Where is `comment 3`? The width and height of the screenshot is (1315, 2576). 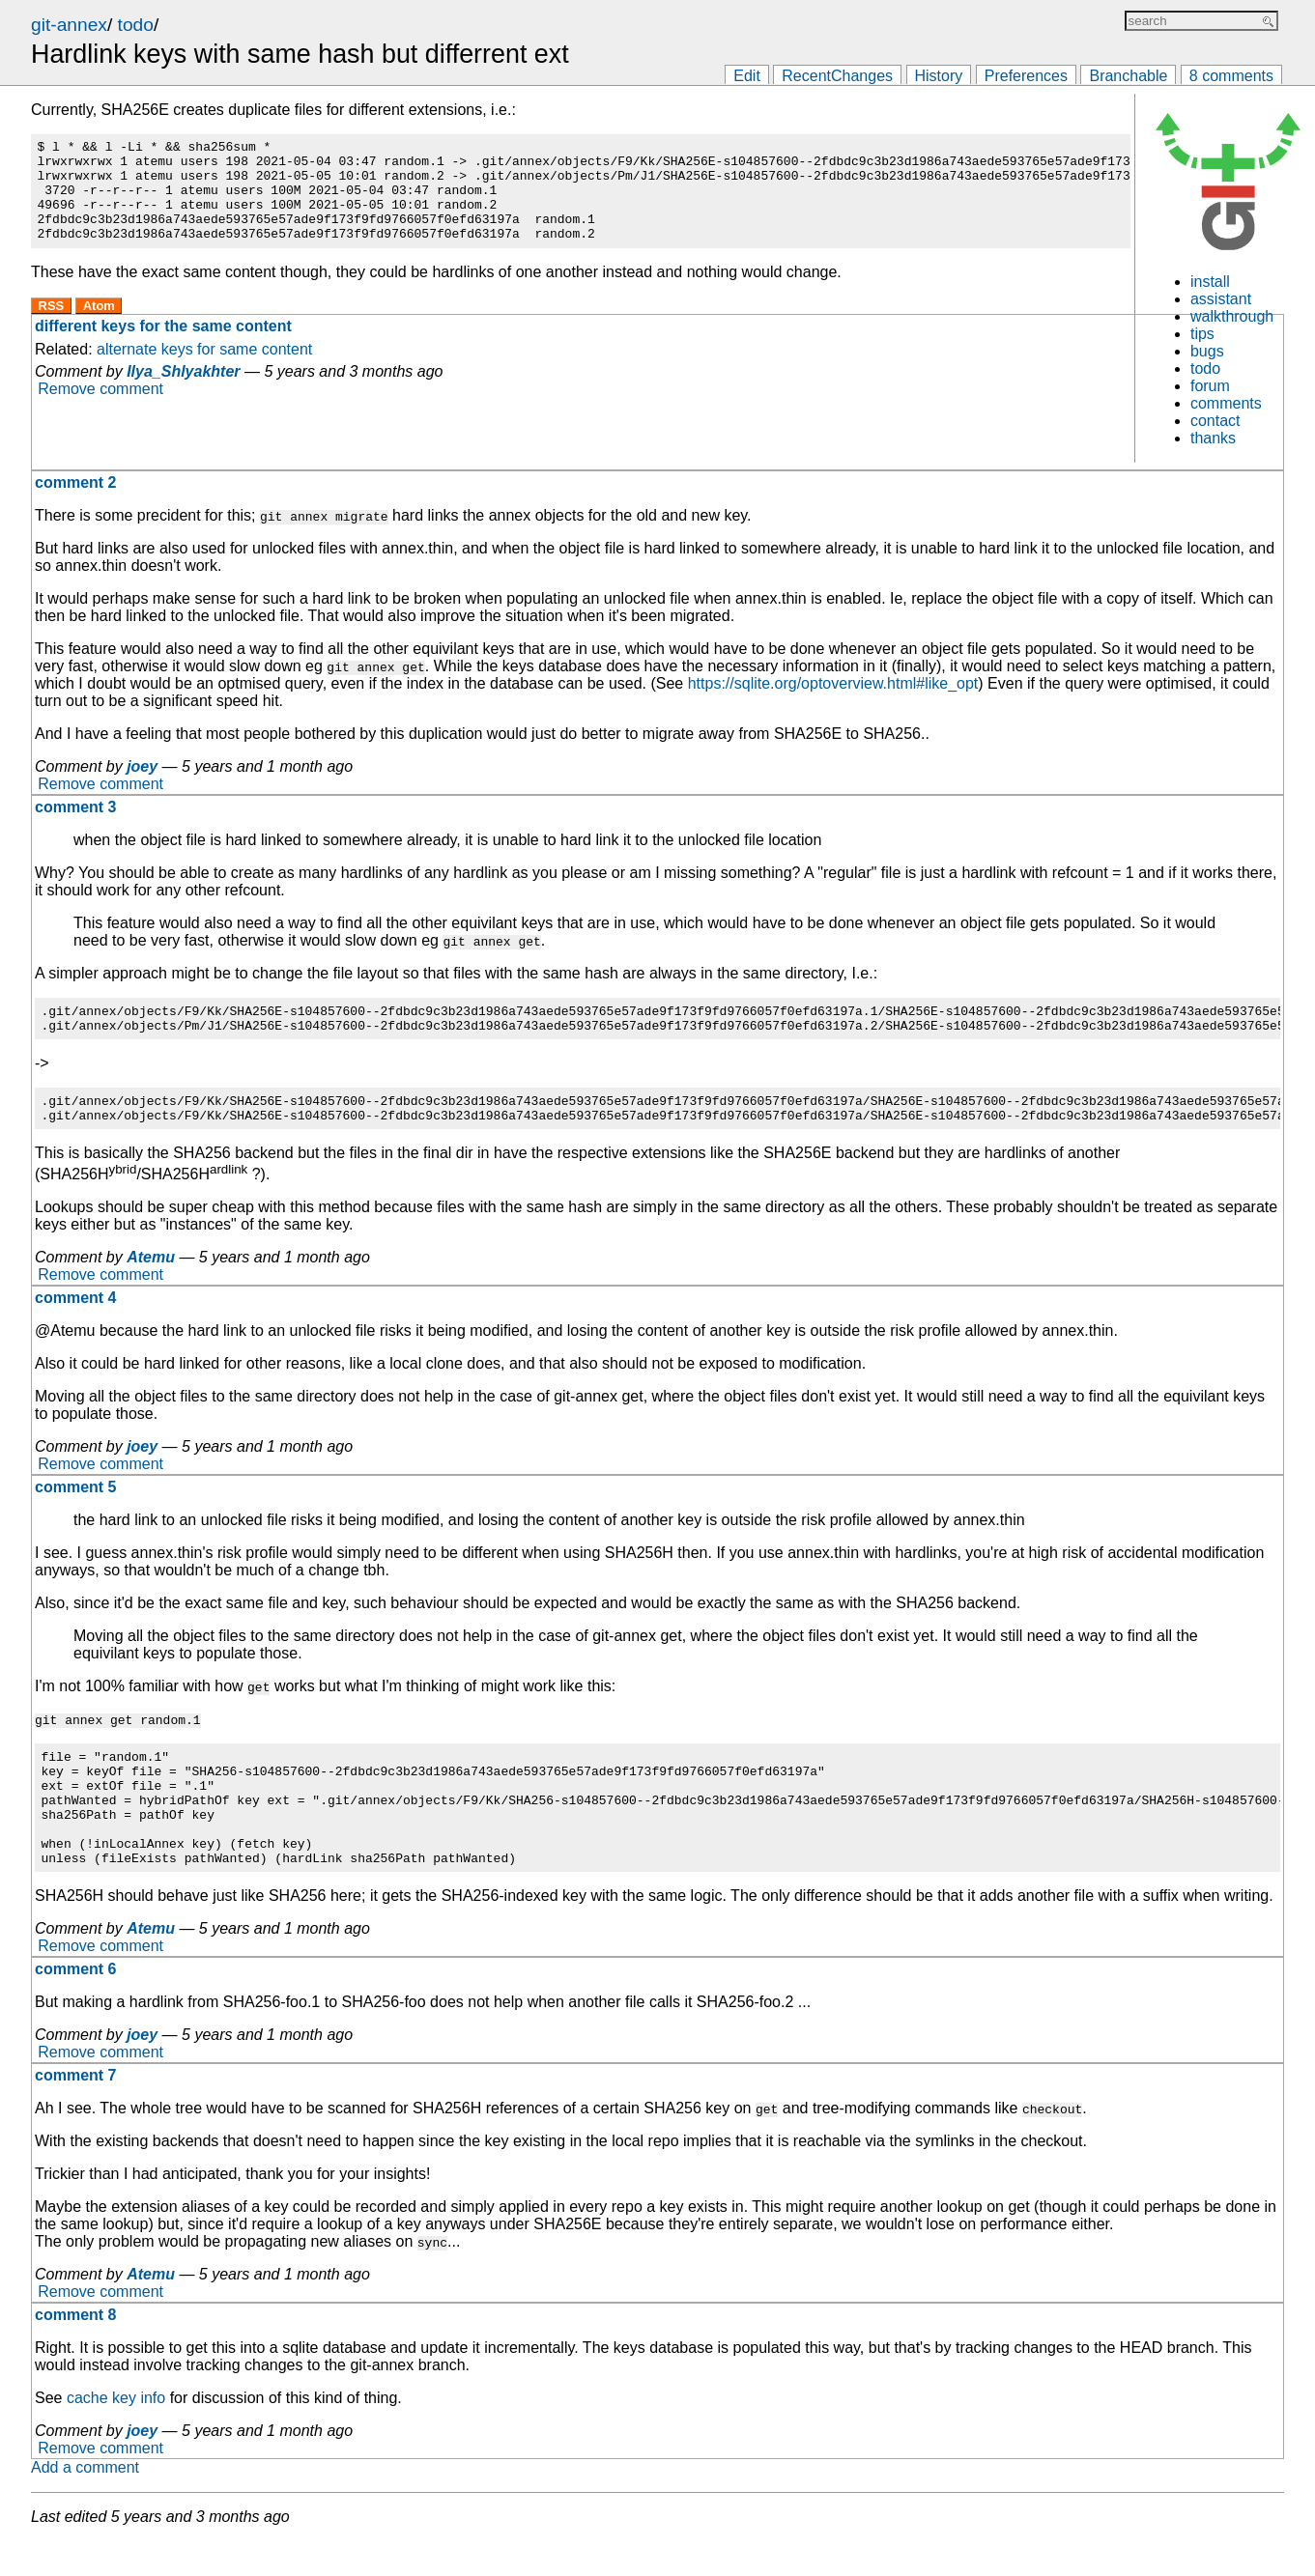
comment 3 is located at coordinates (75, 807).